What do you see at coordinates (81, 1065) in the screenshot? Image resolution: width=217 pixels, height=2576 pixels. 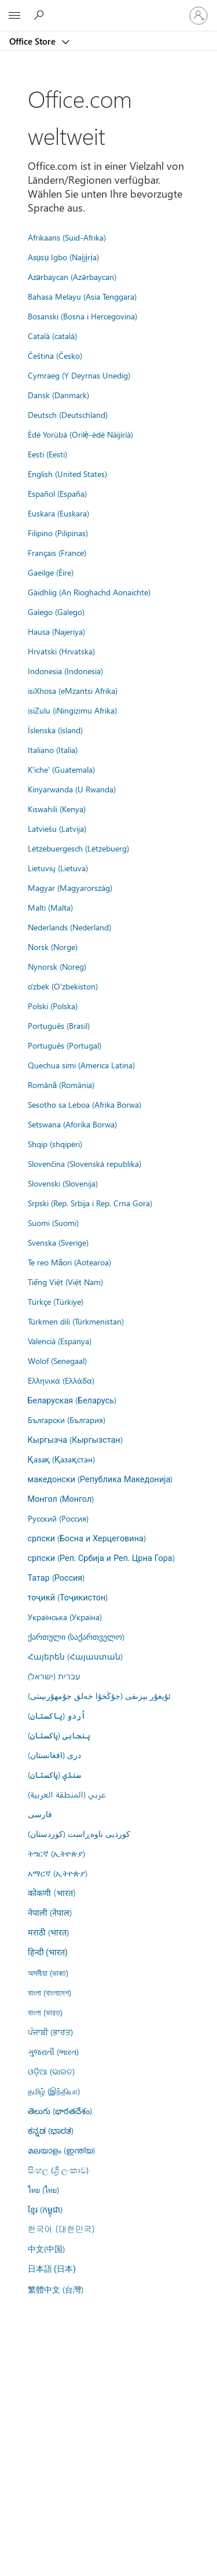 I see `Quechua simi (America Latina)` at bounding box center [81, 1065].